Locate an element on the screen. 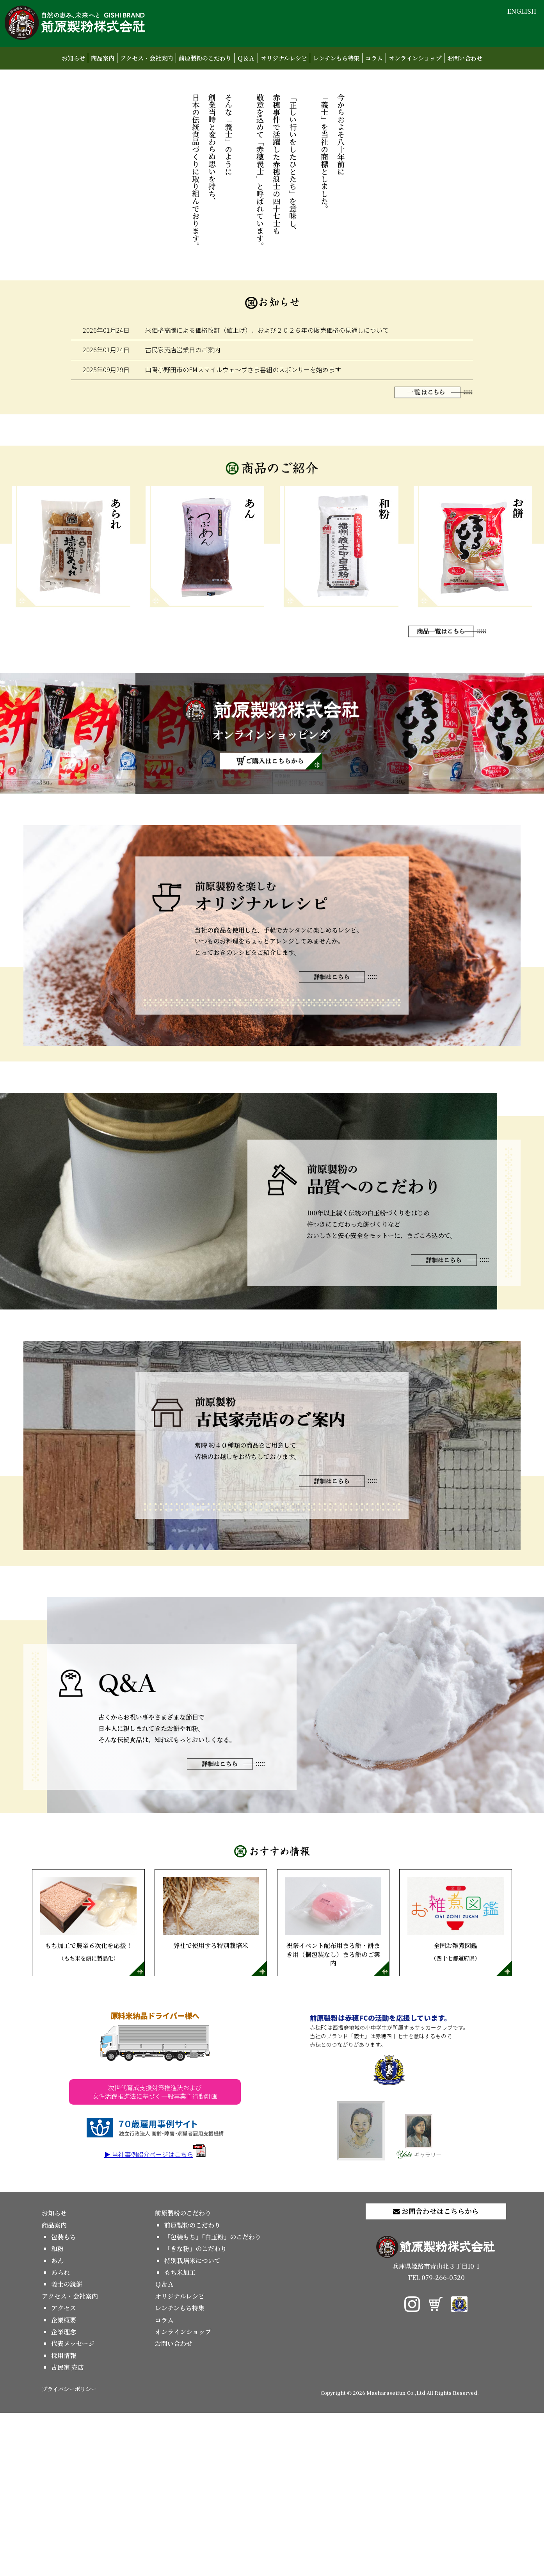  「包装もち」「白玉粉」のこだわり is located at coordinates (212, 2400).